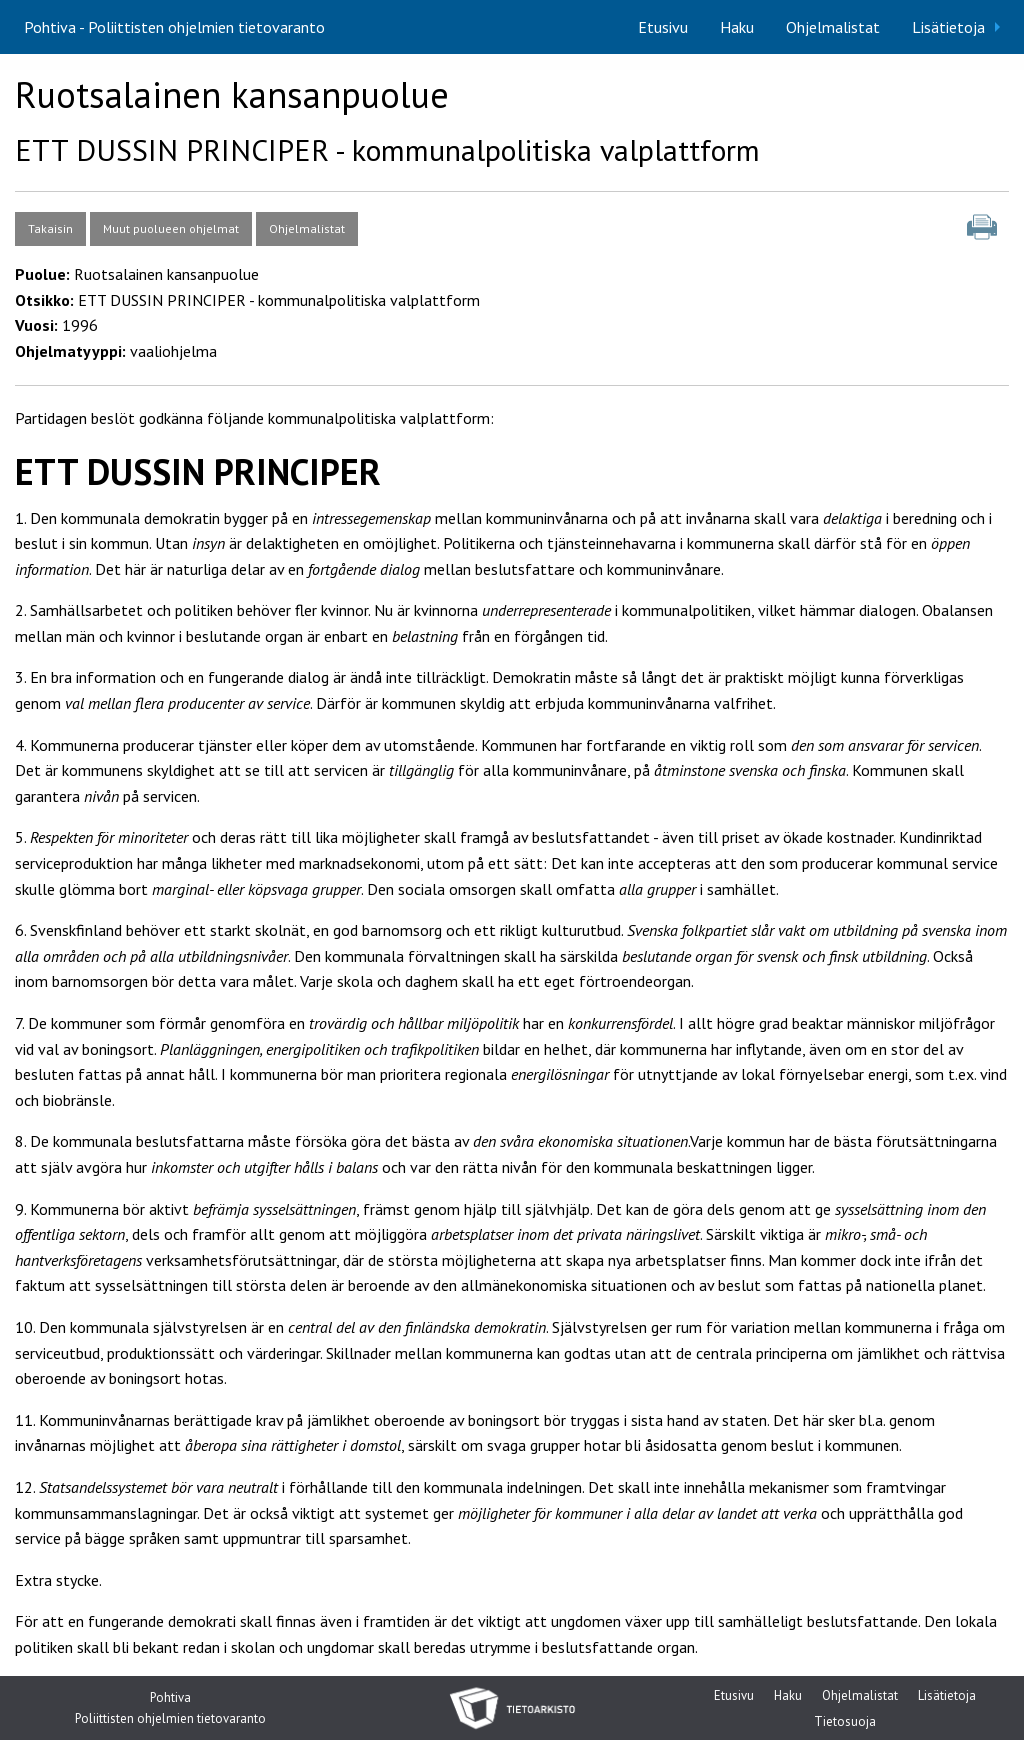 The width and height of the screenshot is (1024, 1740). I want to click on Etusivu, so click(663, 27).